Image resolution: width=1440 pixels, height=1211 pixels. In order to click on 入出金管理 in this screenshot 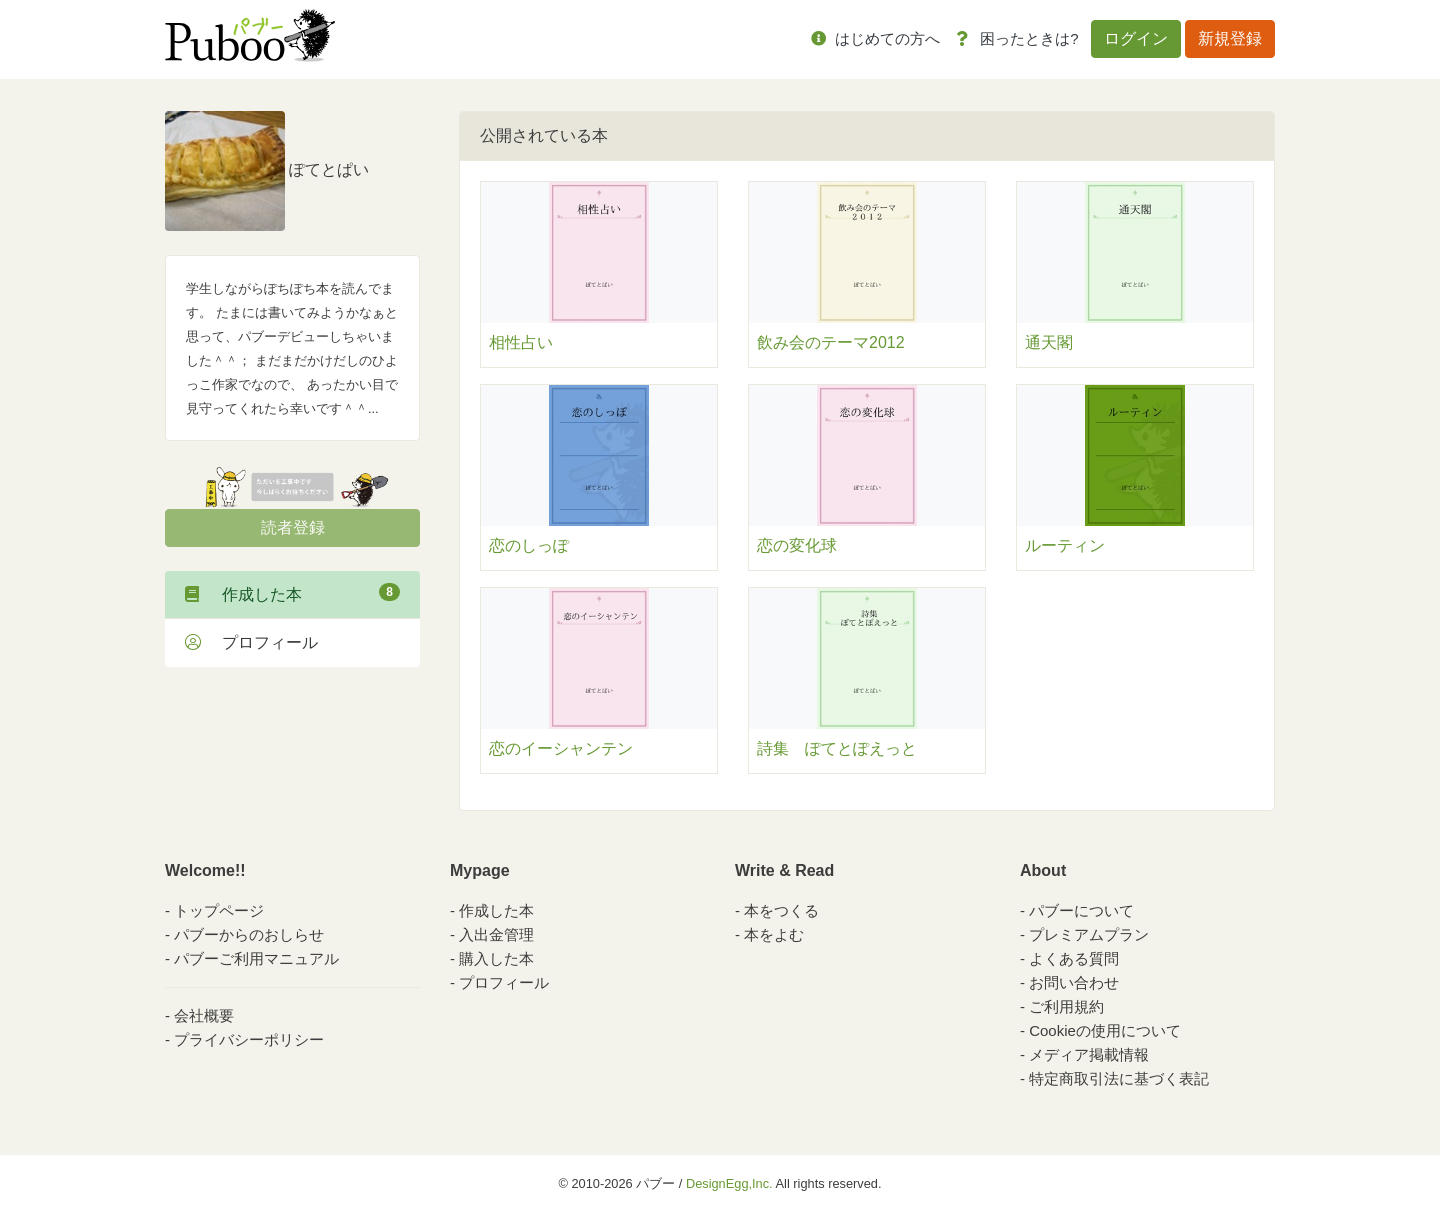, I will do `click(496, 934)`.